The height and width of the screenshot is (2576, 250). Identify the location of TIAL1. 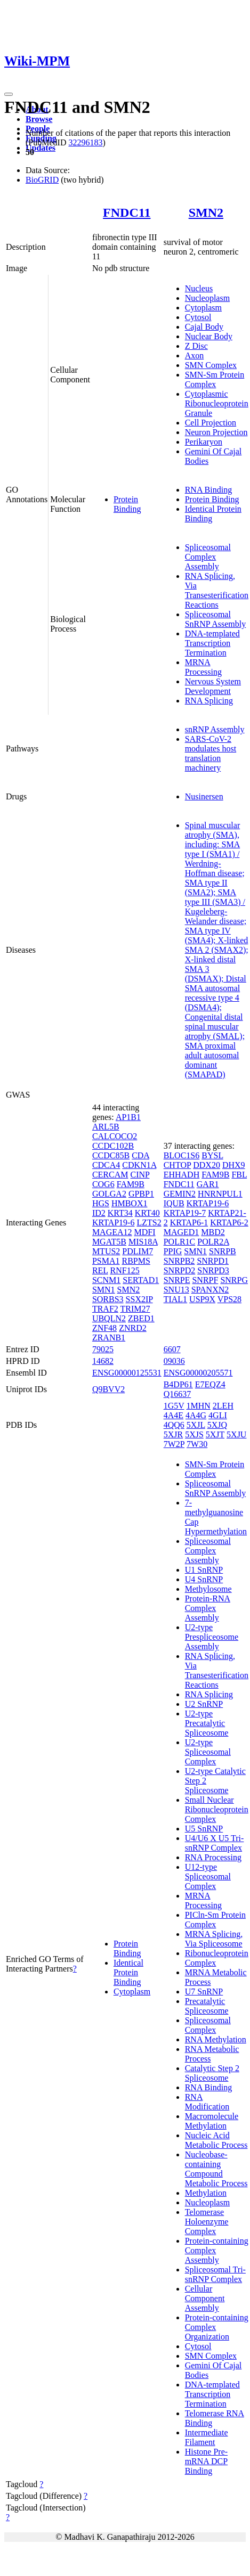
(175, 1299).